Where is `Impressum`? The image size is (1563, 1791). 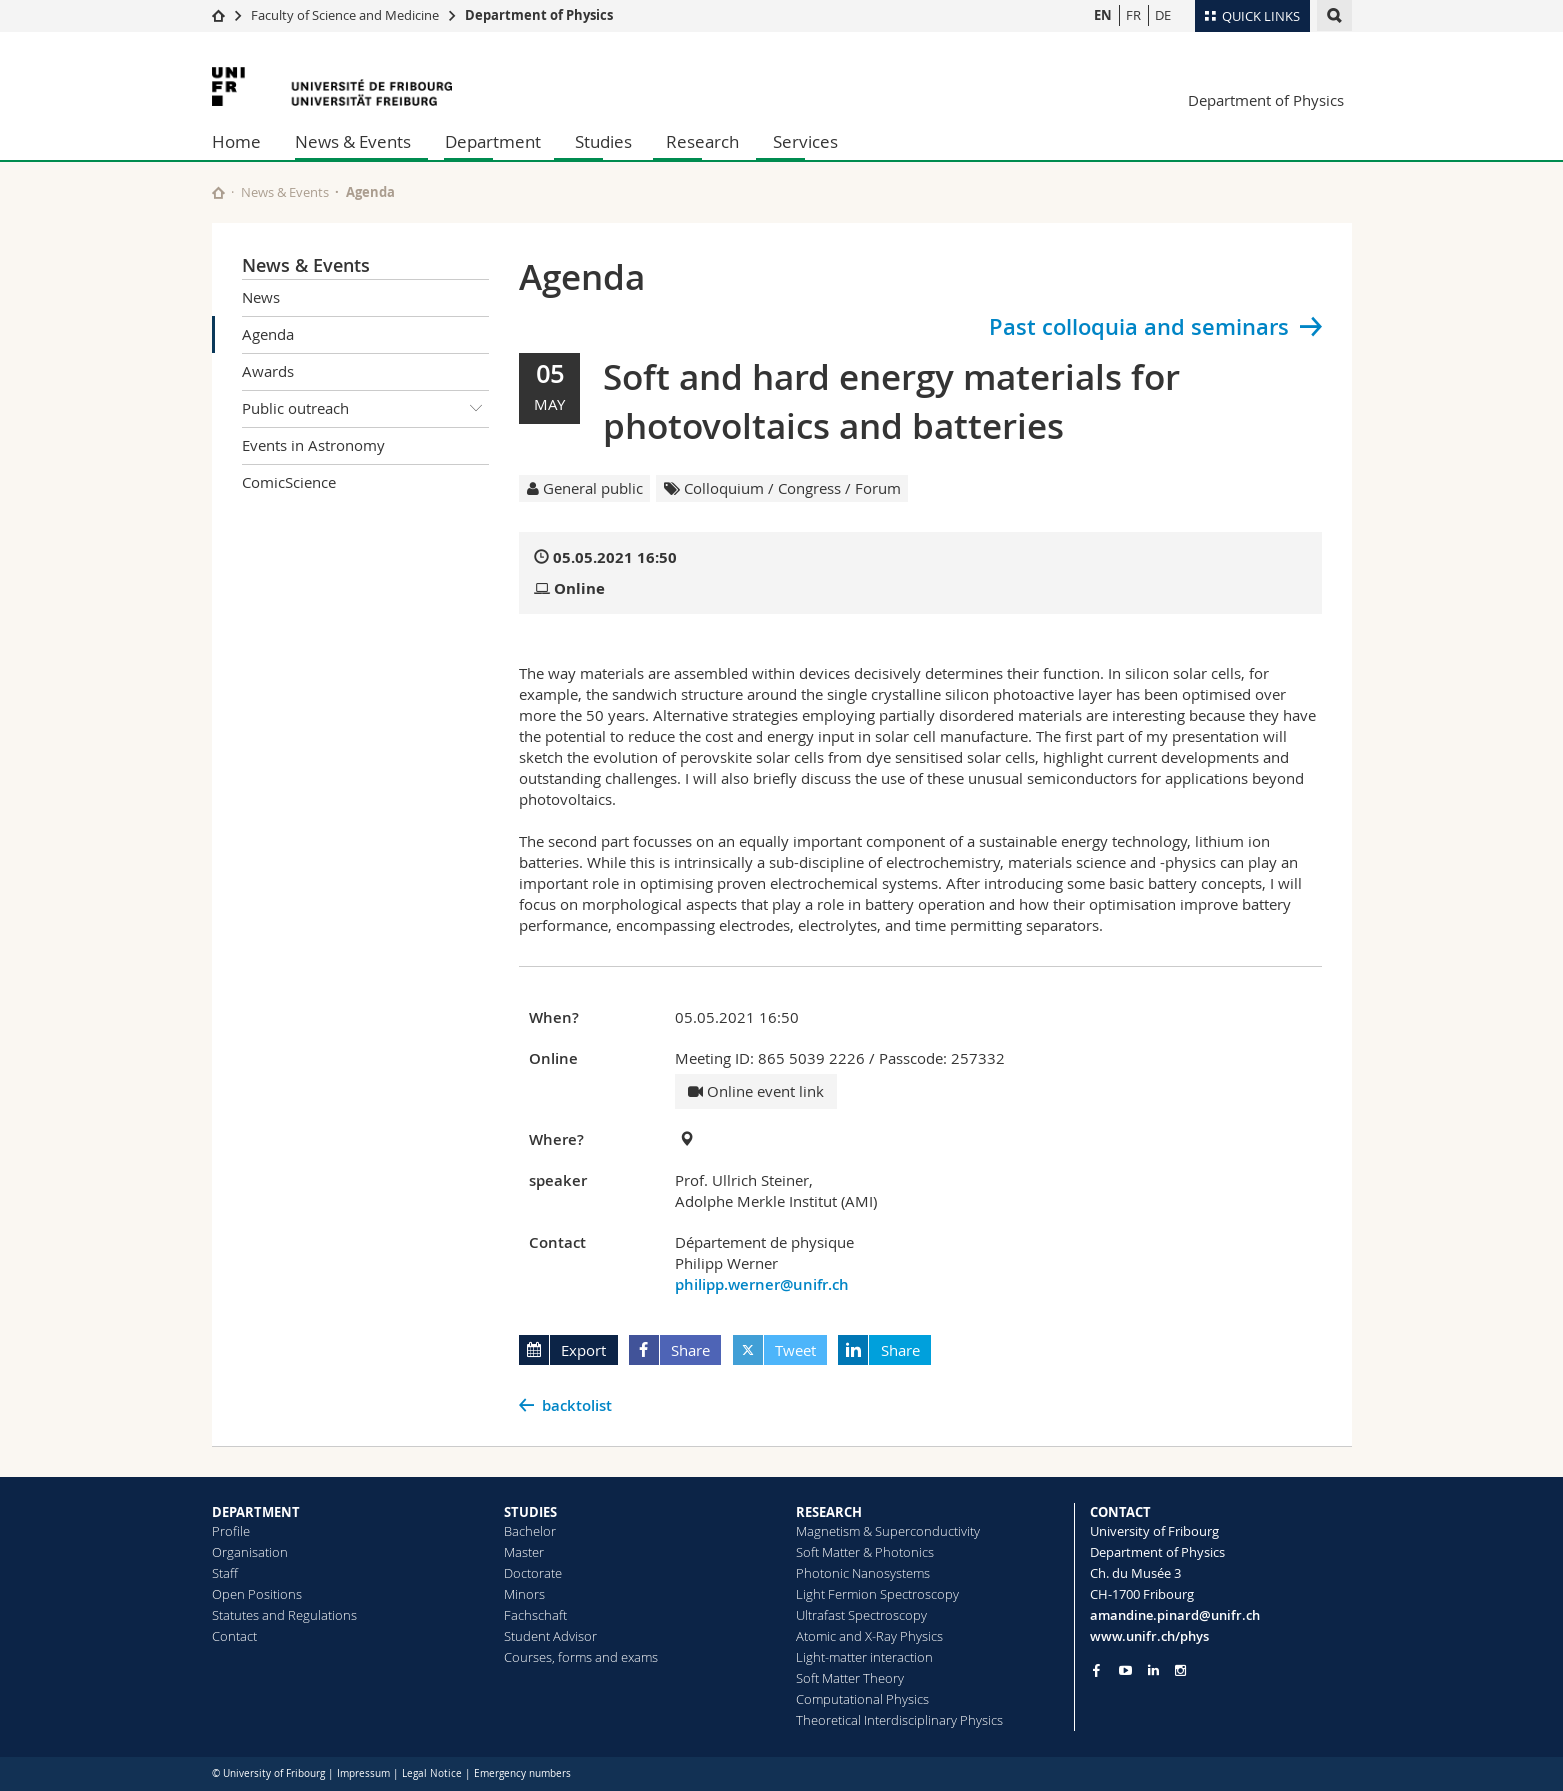 Impressum is located at coordinates (363, 1773).